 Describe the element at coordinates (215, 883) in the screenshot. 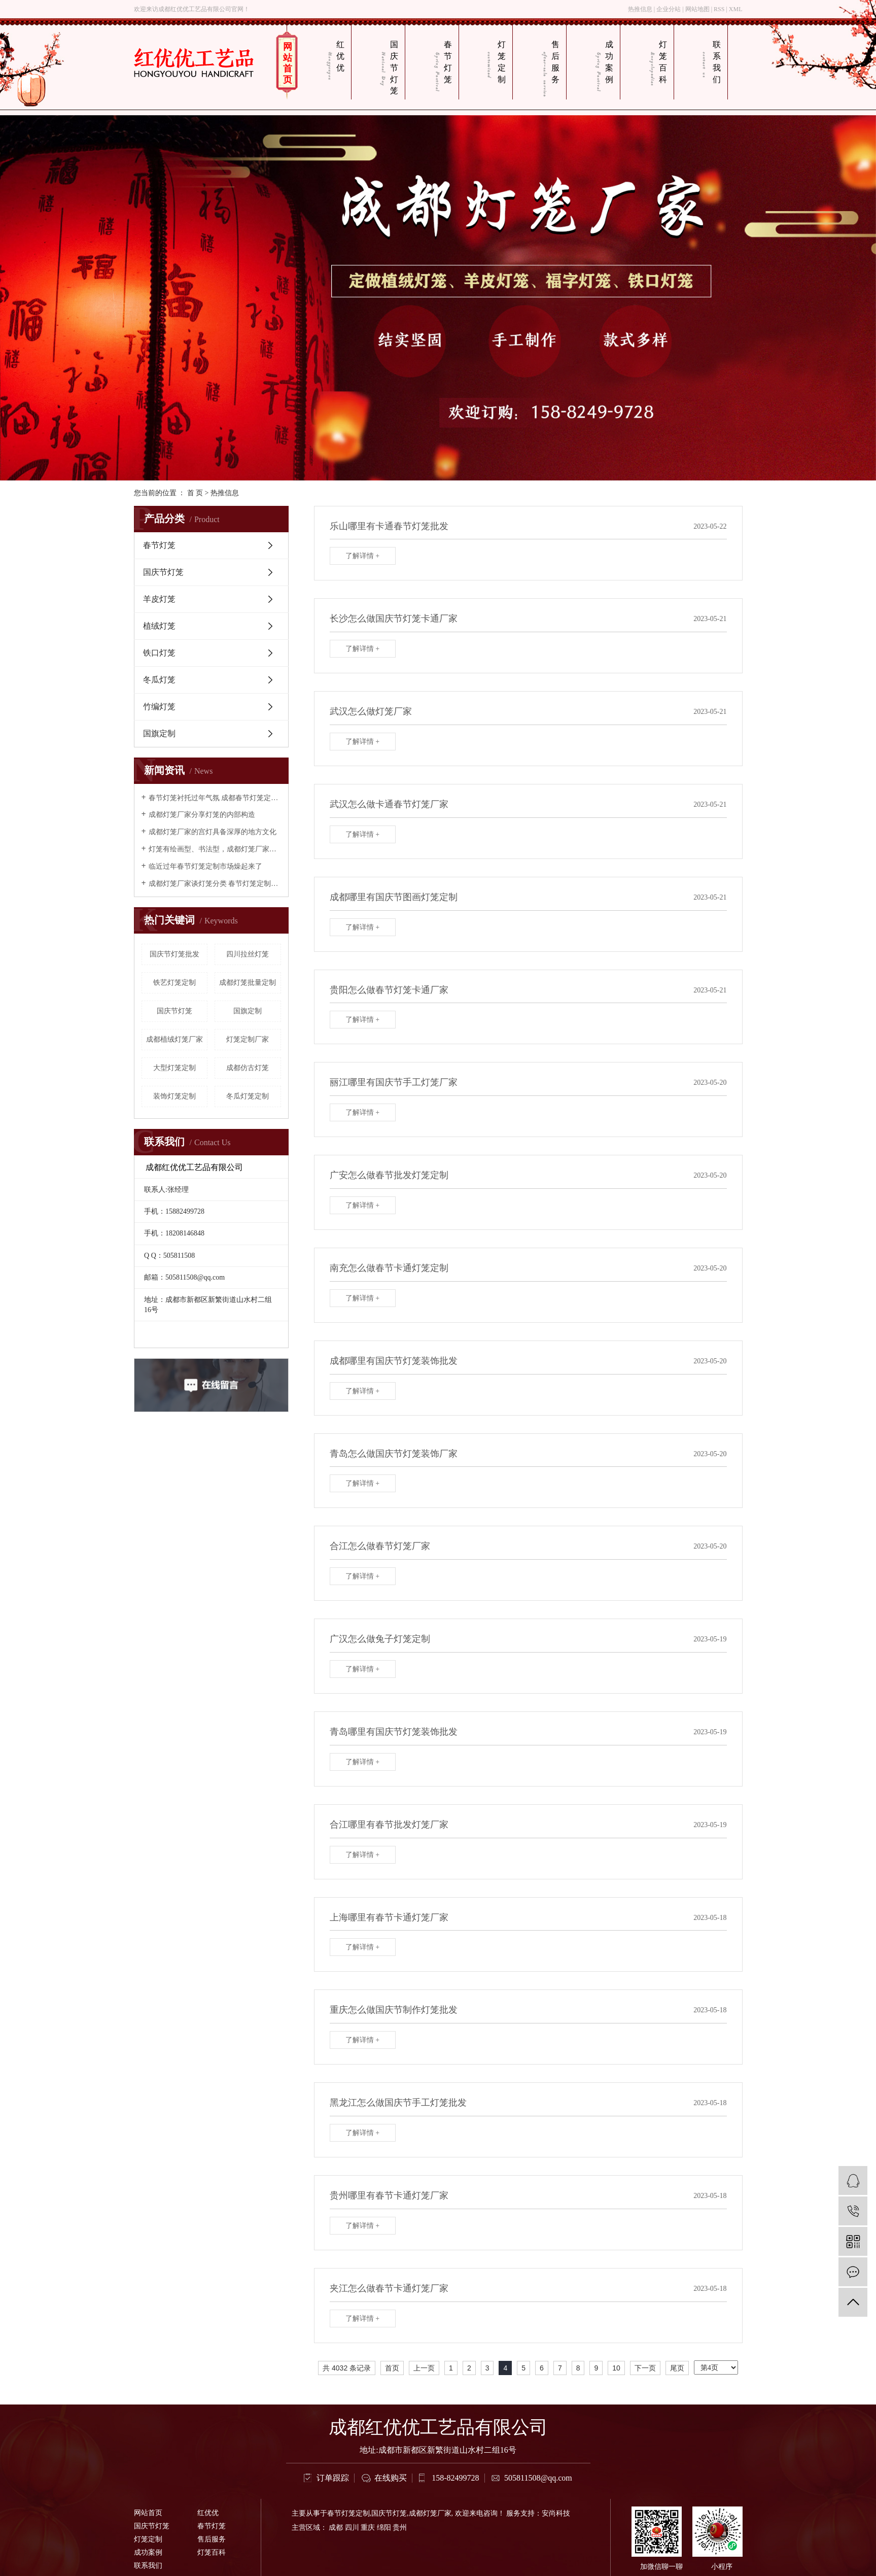

I see `成都灯笼厂家谈灯笼分类 春节灯笼定制厂家` at that location.